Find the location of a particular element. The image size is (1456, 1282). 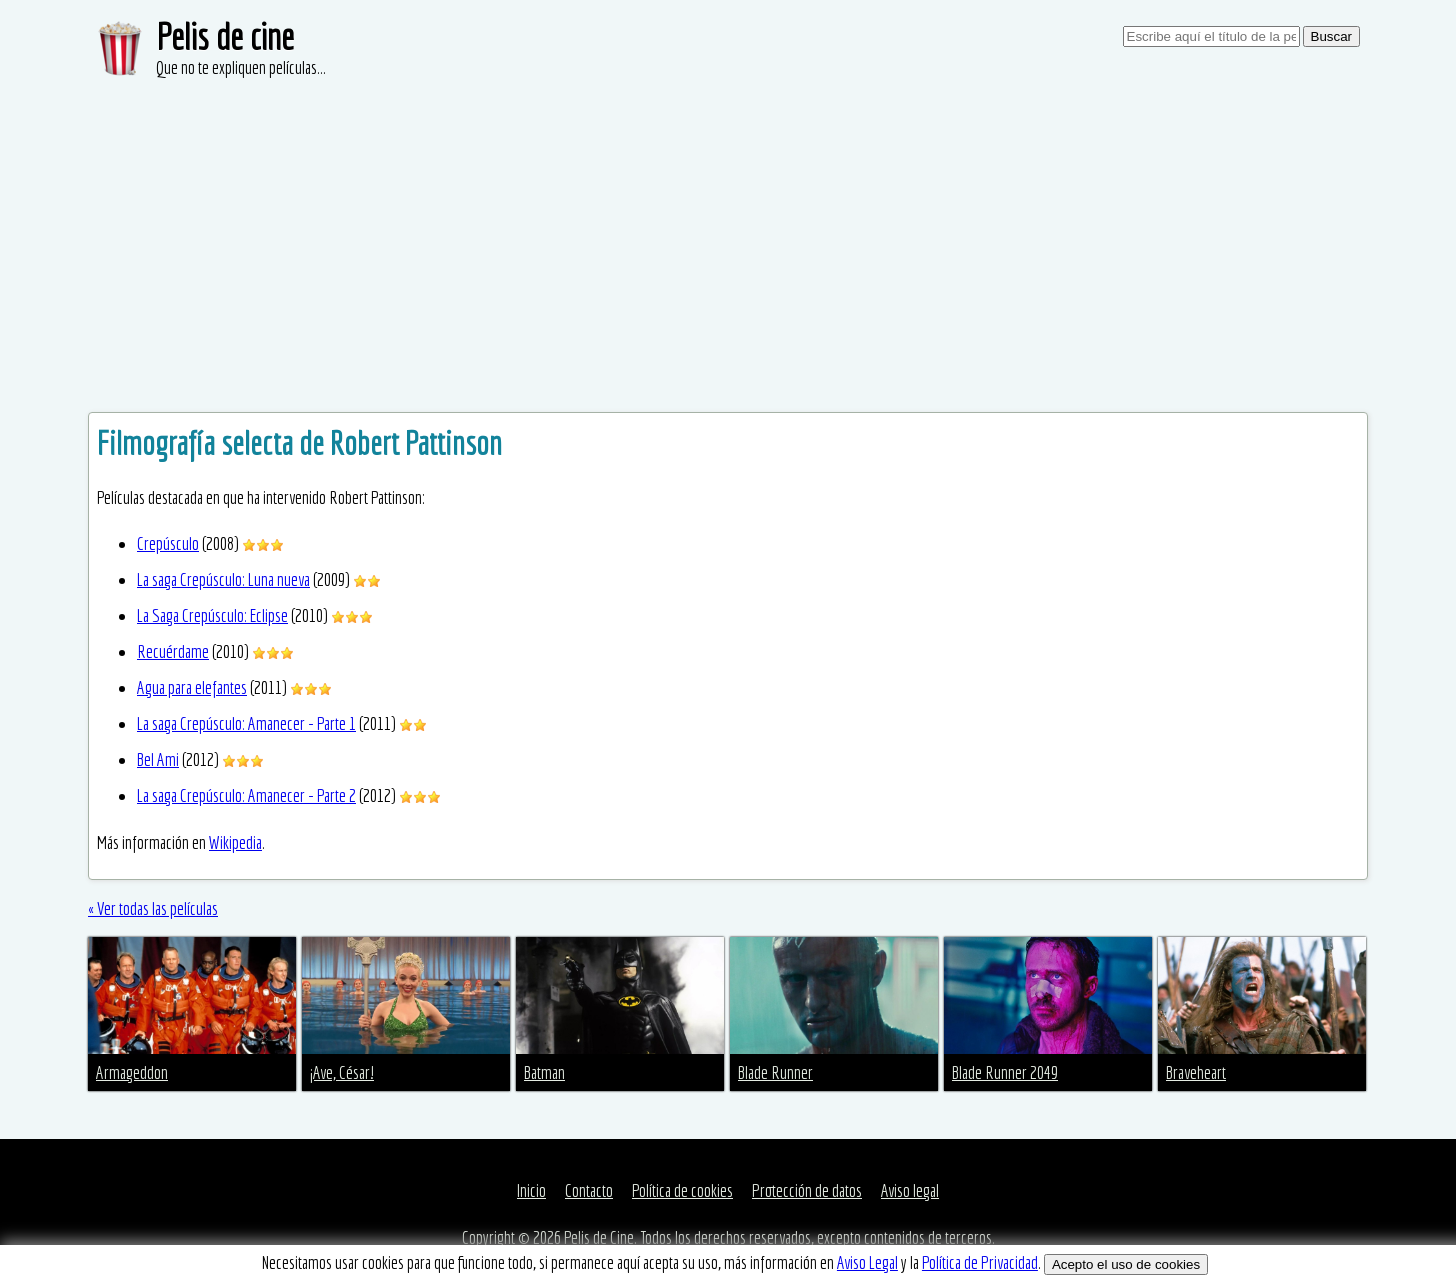

Pelis de cine is located at coordinates (225, 36).